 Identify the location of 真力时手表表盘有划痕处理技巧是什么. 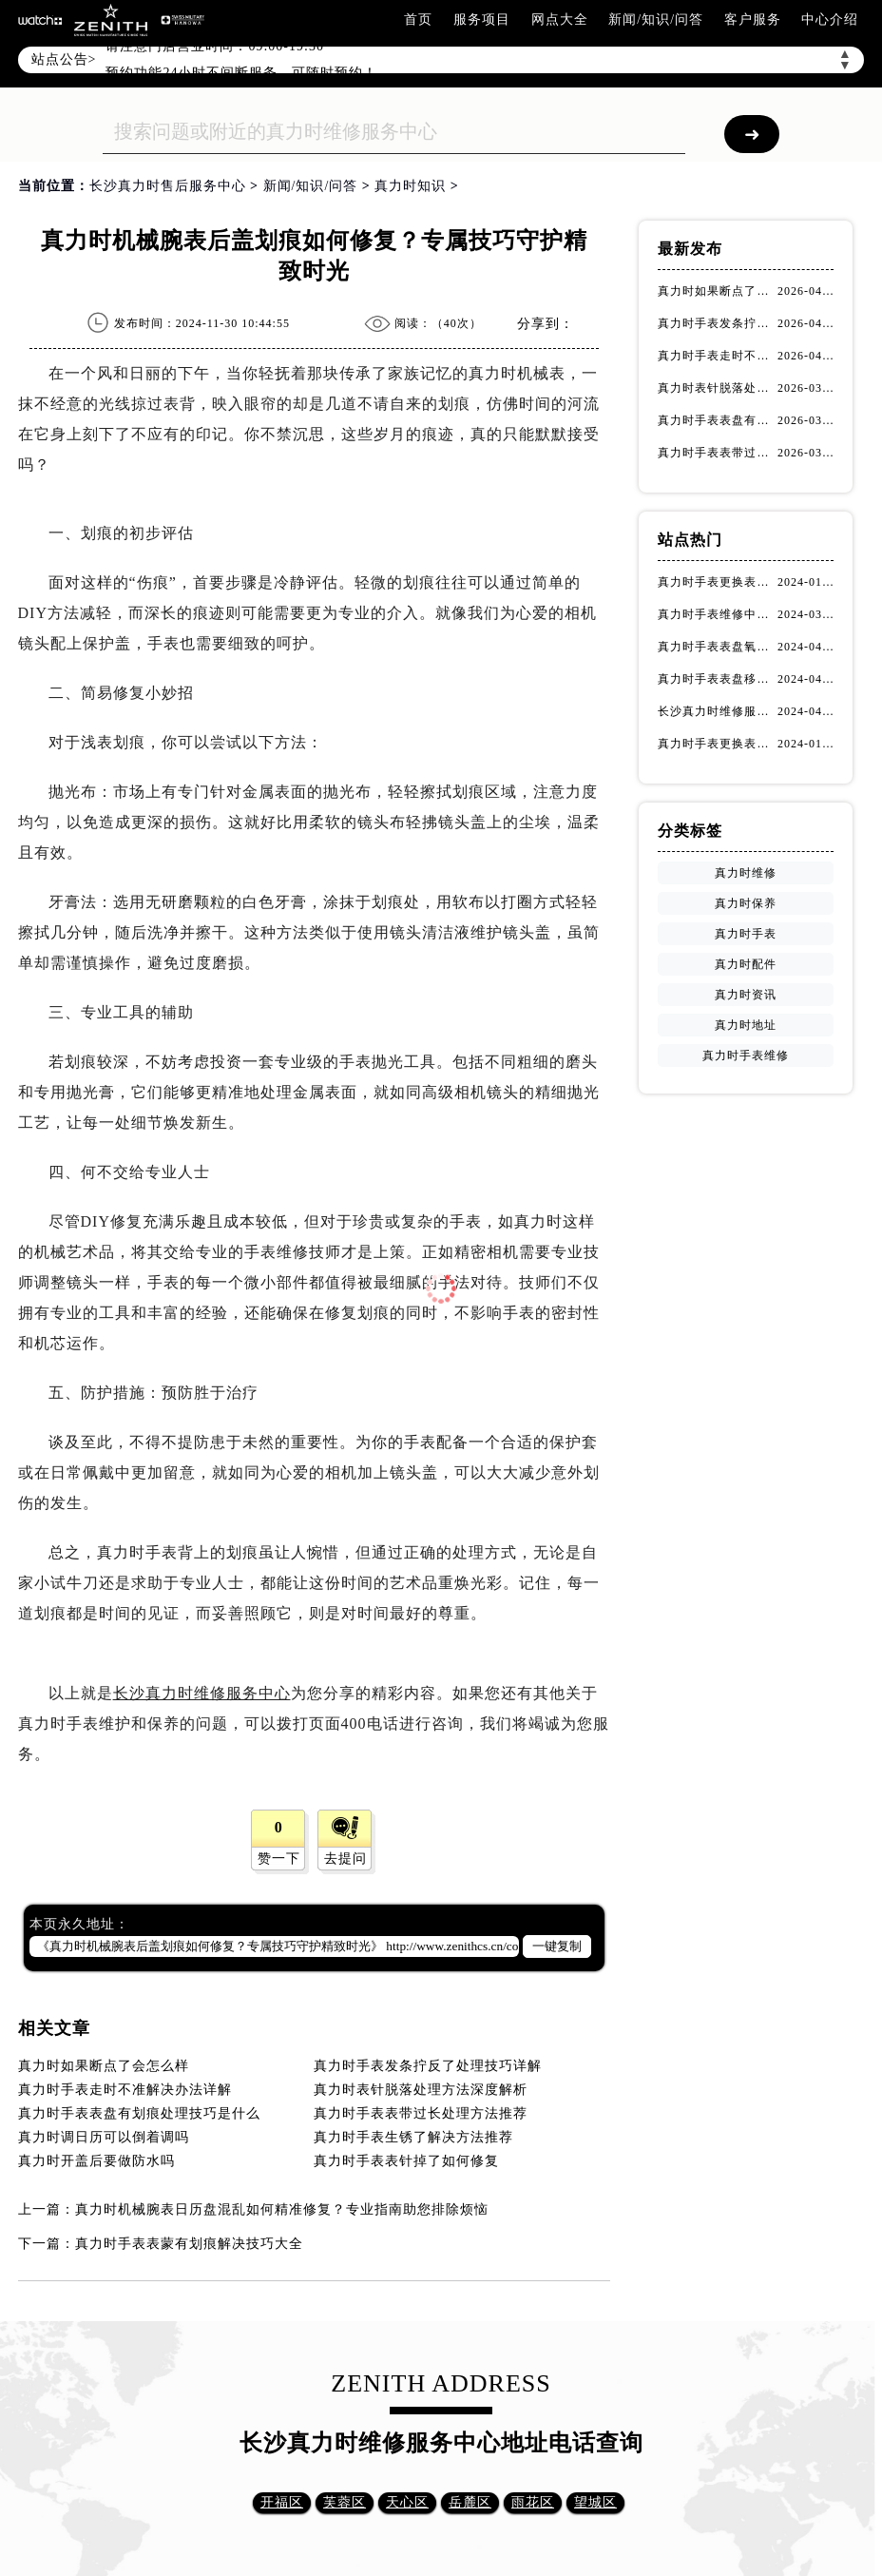
(139, 2113).